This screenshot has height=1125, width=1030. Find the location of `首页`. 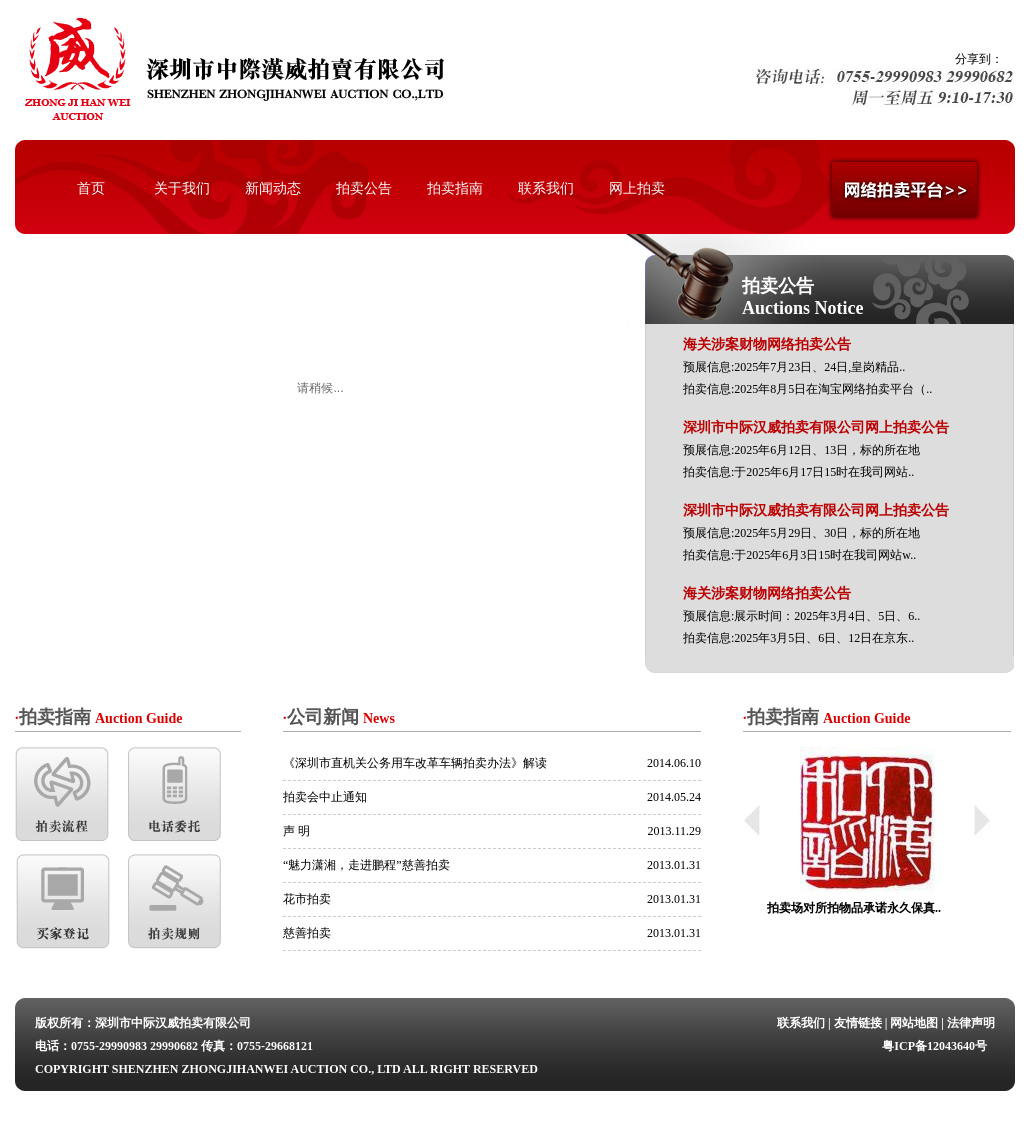

首页 is located at coordinates (91, 188).